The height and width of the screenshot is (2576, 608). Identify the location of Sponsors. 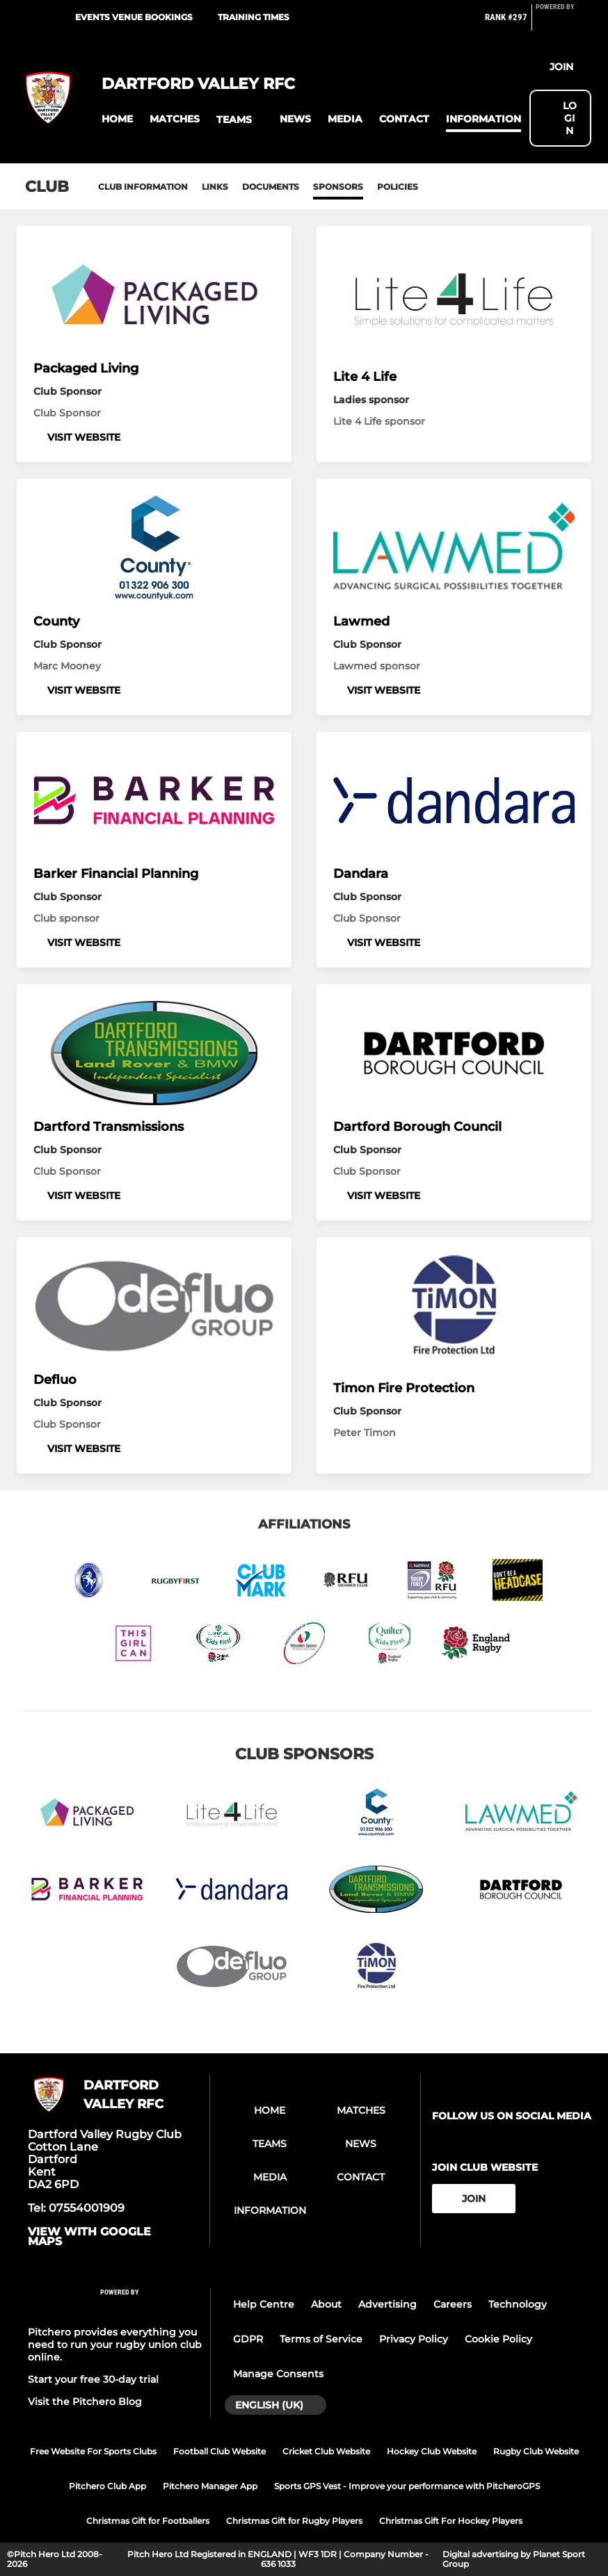
(338, 186).